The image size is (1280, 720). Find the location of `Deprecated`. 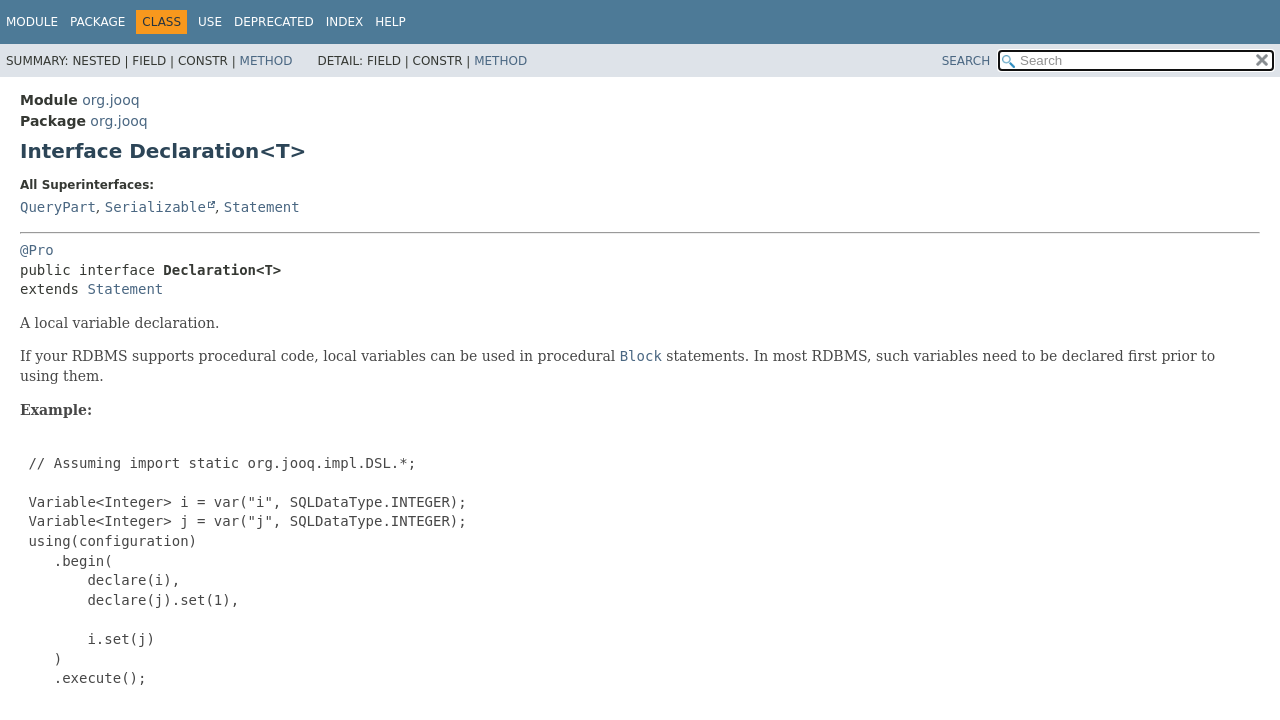

Deprecated is located at coordinates (274, 22).